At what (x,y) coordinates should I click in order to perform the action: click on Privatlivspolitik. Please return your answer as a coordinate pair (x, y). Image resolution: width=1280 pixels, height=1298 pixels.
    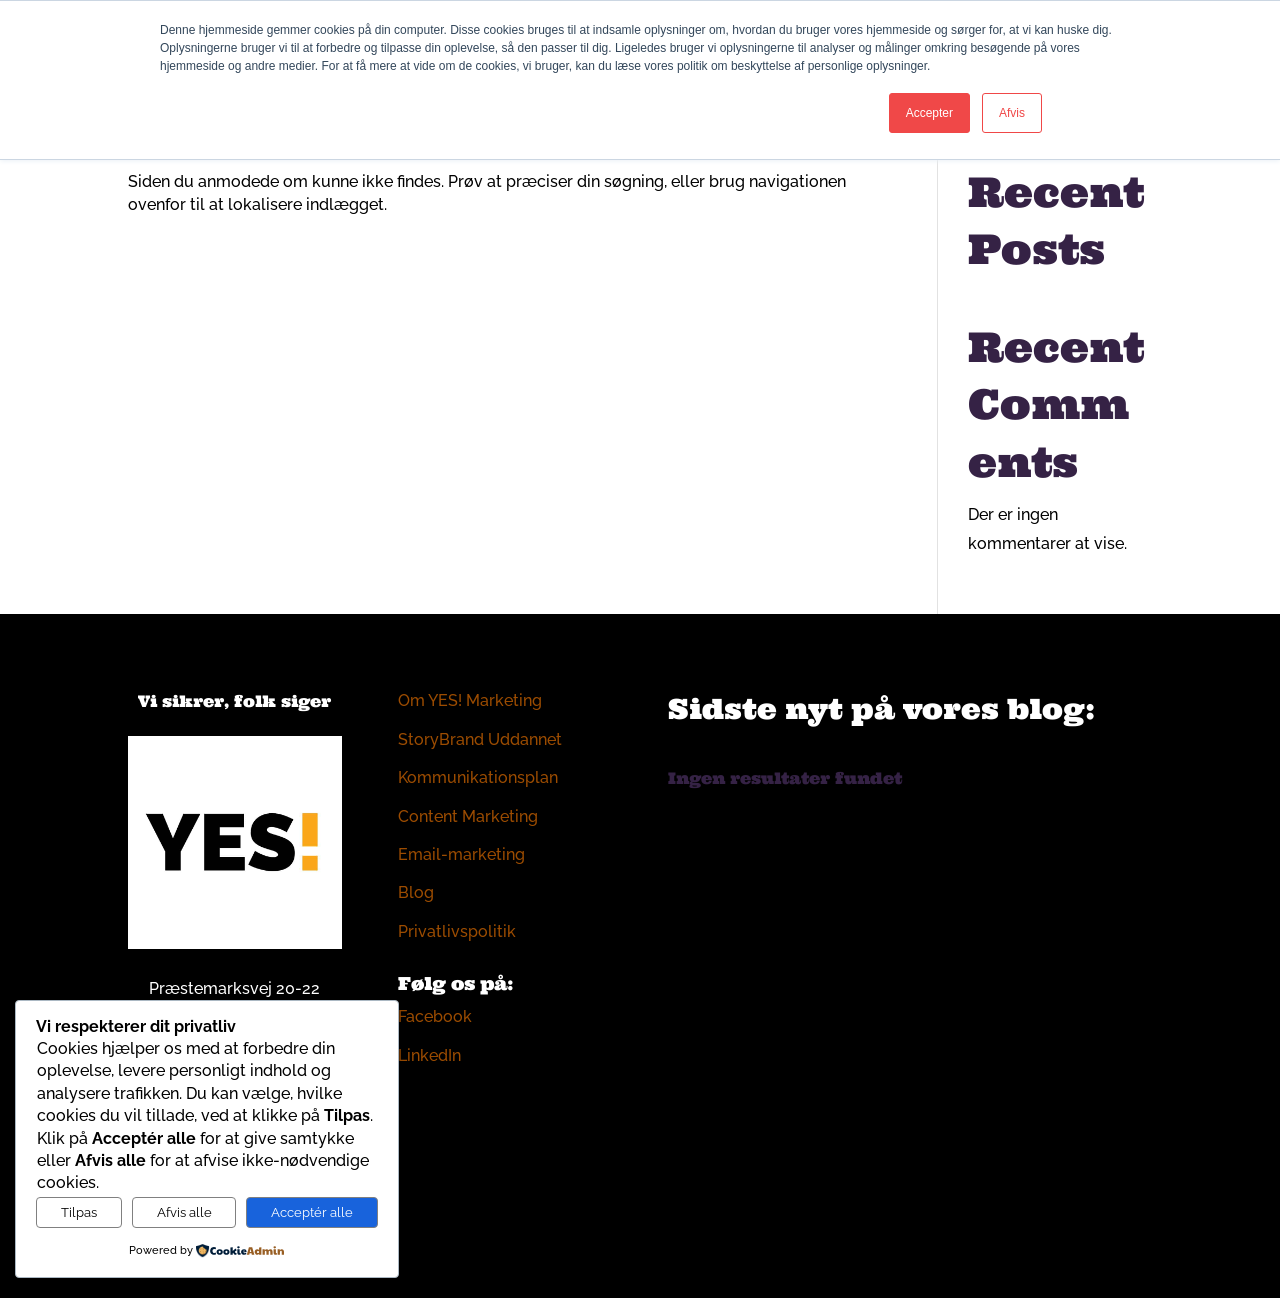
    Looking at the image, I should click on (457, 931).